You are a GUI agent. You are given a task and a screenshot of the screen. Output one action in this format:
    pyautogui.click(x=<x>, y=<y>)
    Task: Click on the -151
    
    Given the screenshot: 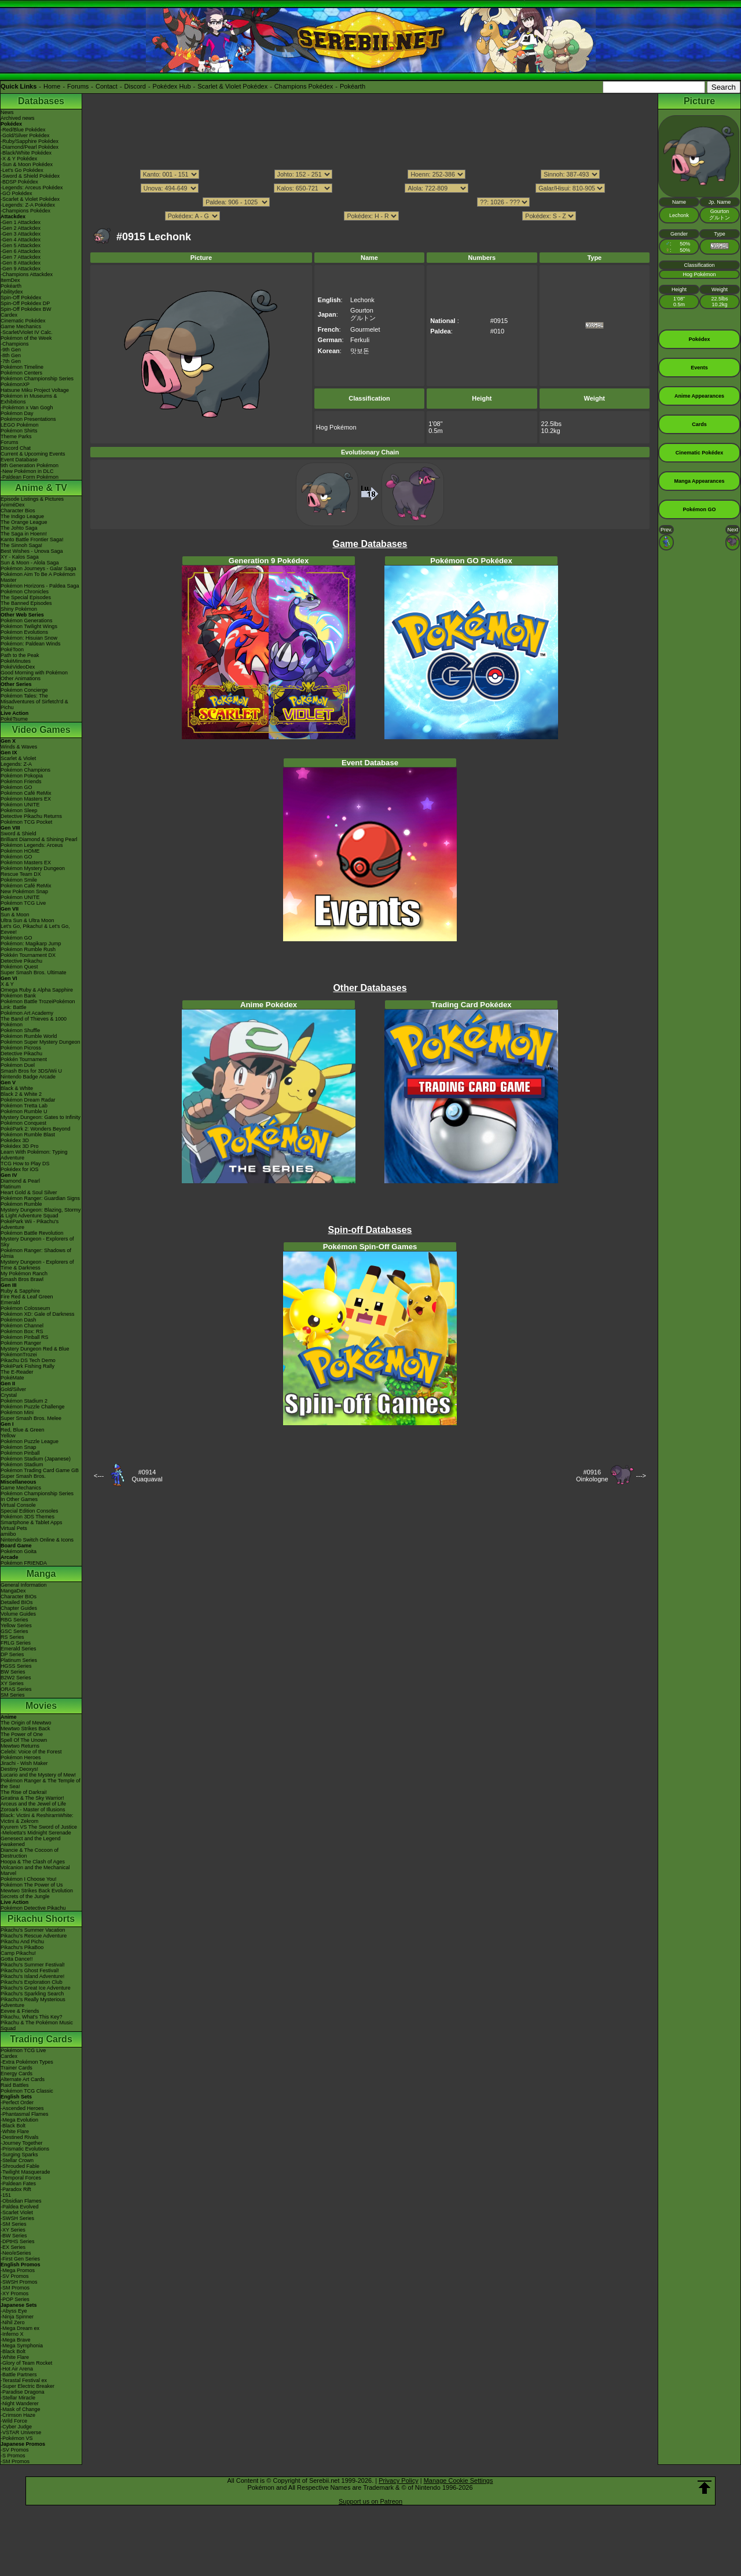 What is the action you would take?
    pyautogui.click(x=6, y=2195)
    